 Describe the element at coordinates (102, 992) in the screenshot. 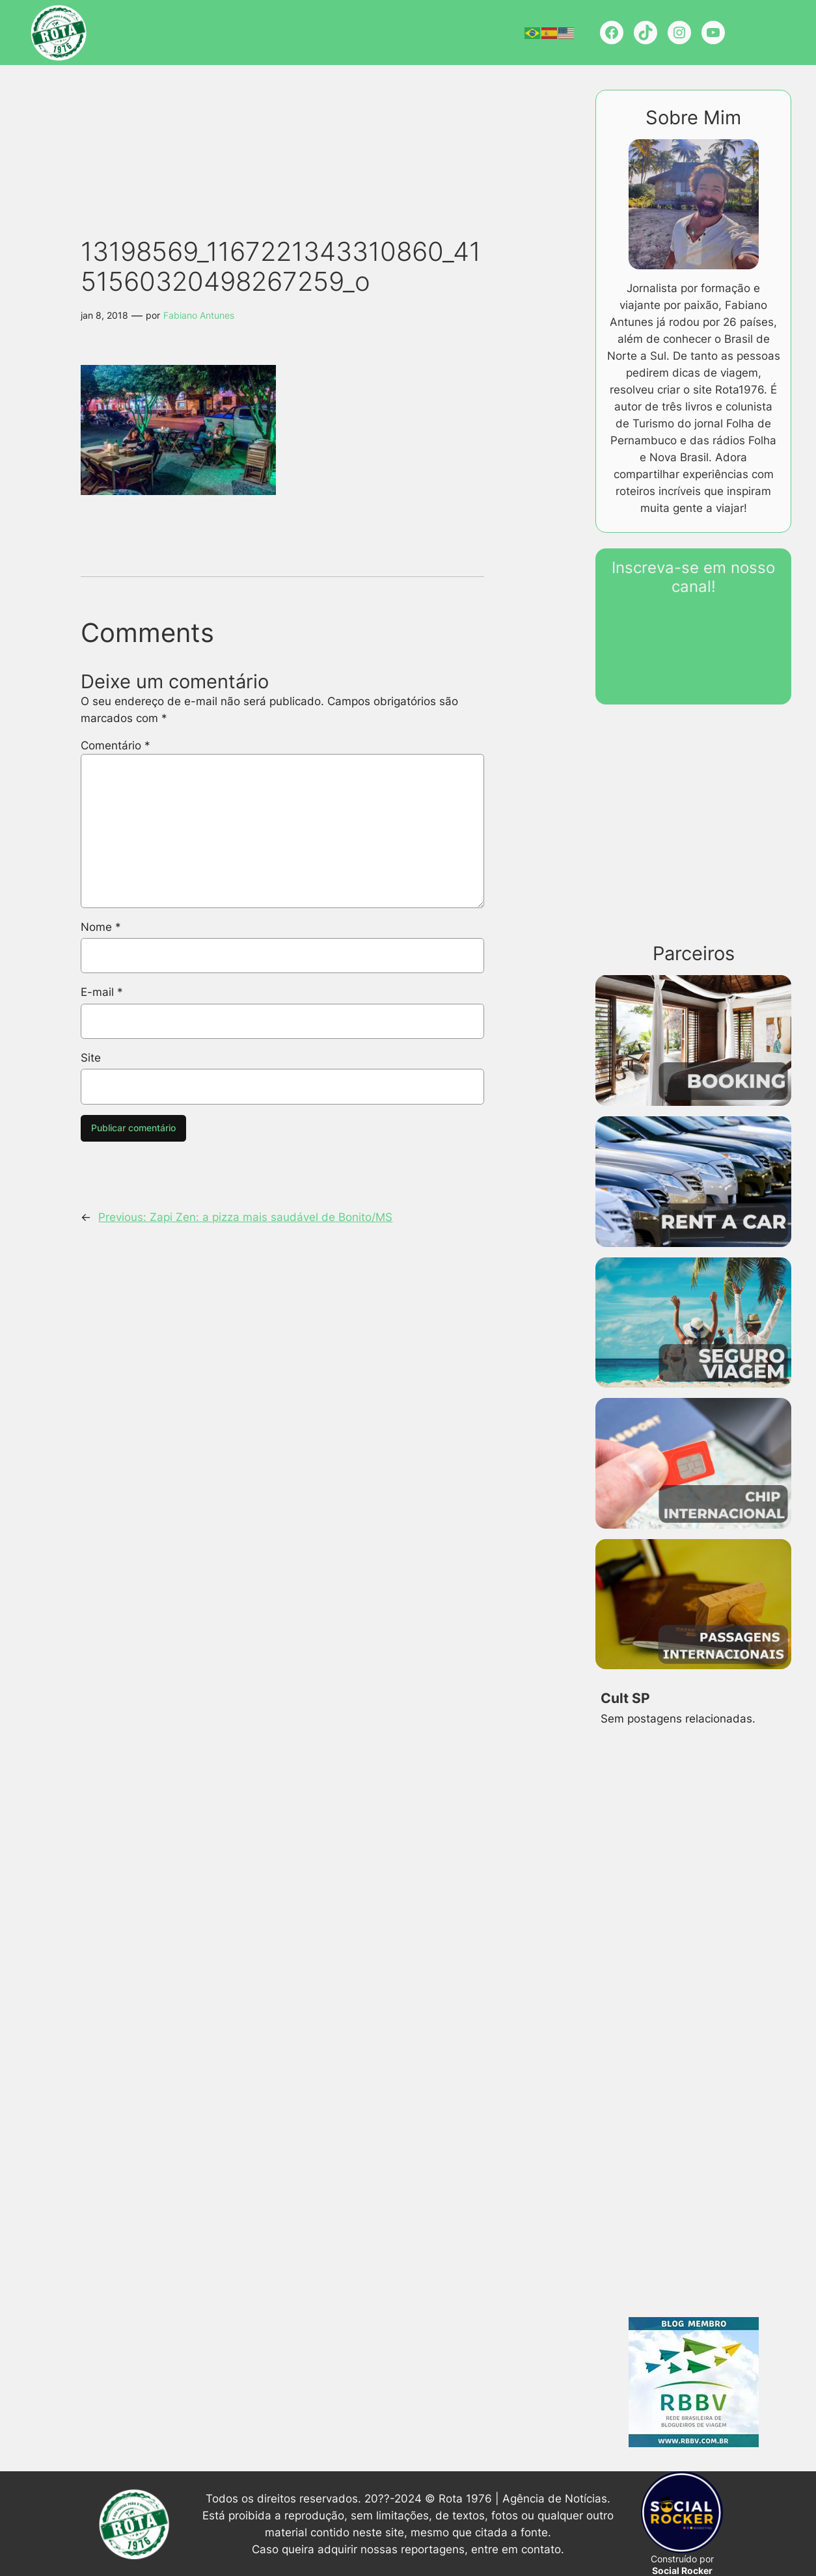

I see `E-mail` at that location.